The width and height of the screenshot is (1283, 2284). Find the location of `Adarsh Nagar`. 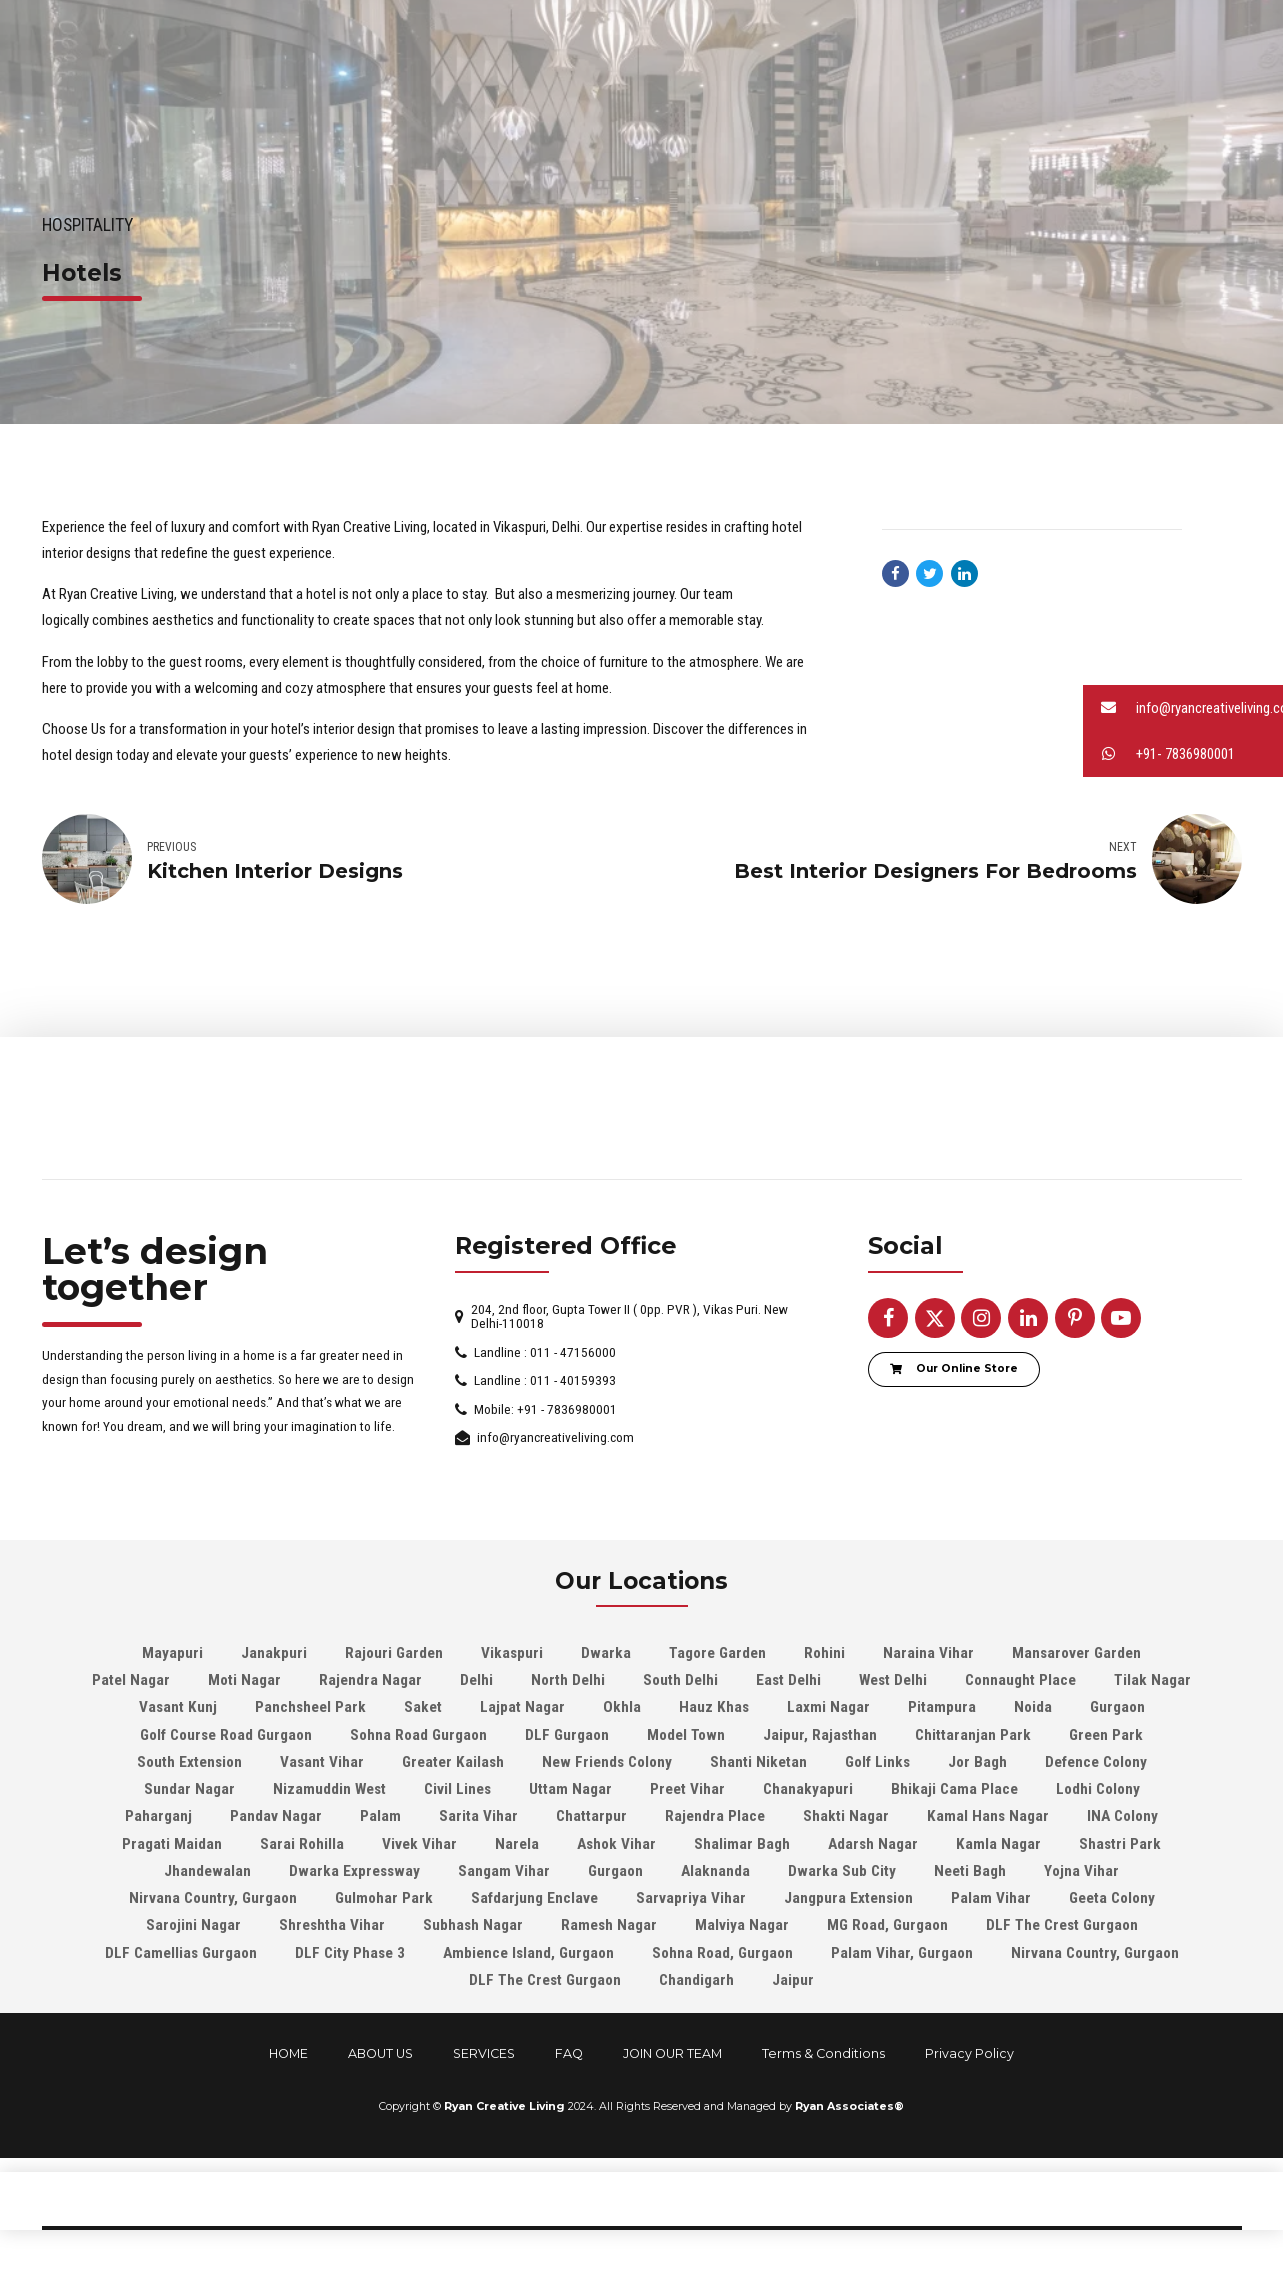

Adarsh Nagar is located at coordinates (873, 1844).